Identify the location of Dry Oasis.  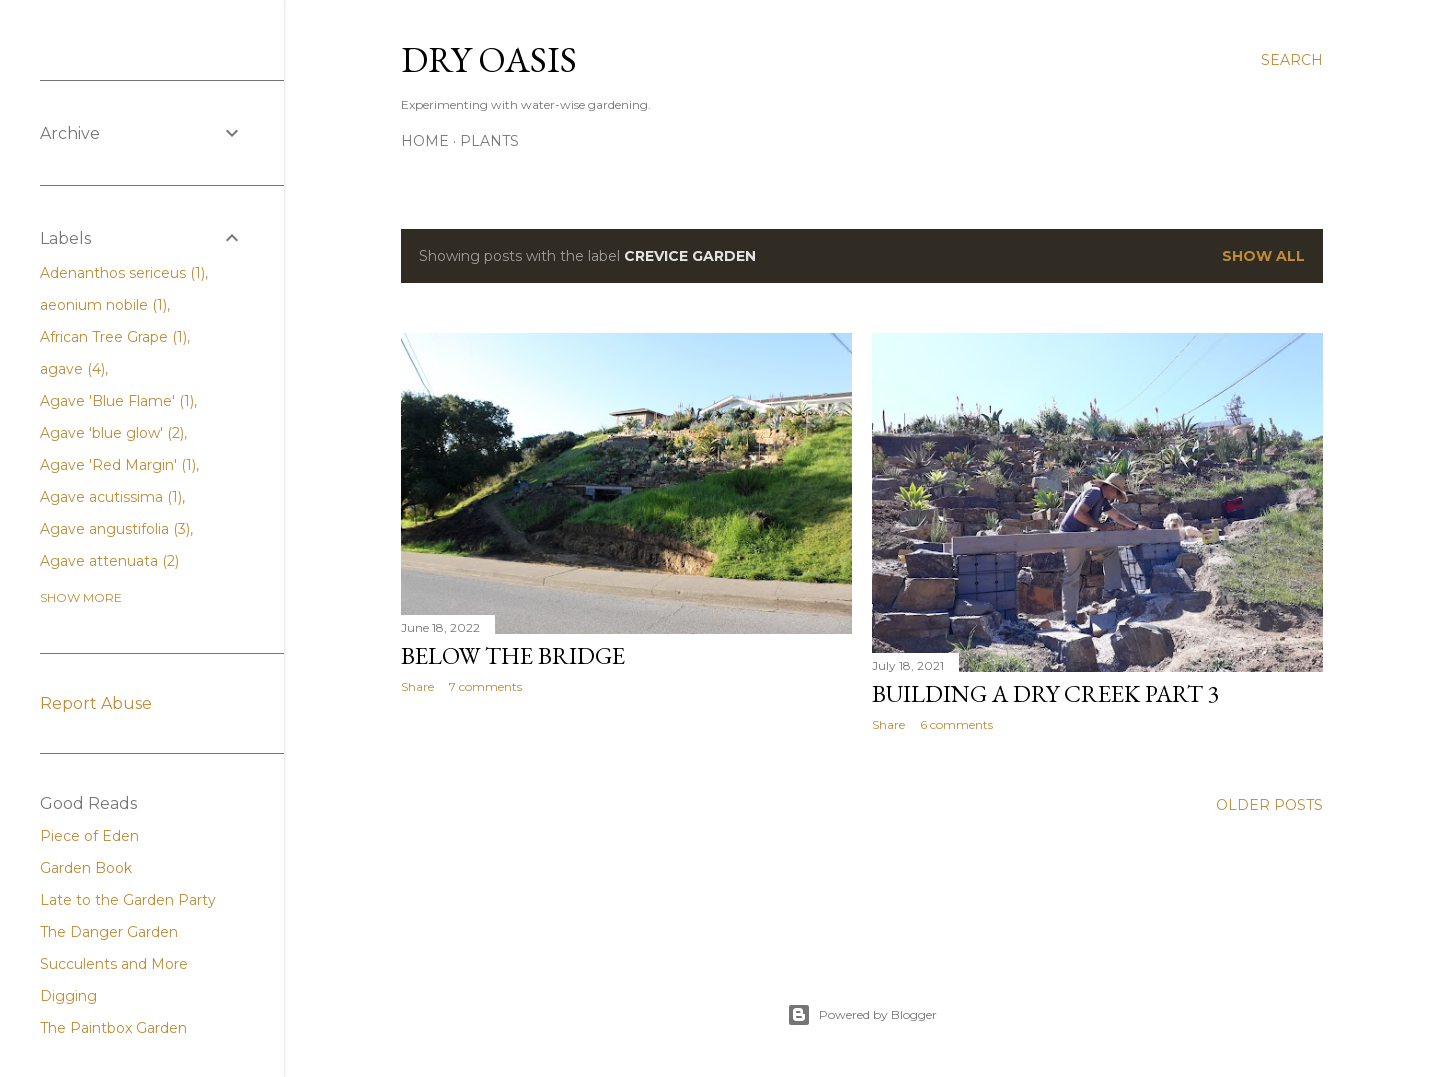
(489, 59).